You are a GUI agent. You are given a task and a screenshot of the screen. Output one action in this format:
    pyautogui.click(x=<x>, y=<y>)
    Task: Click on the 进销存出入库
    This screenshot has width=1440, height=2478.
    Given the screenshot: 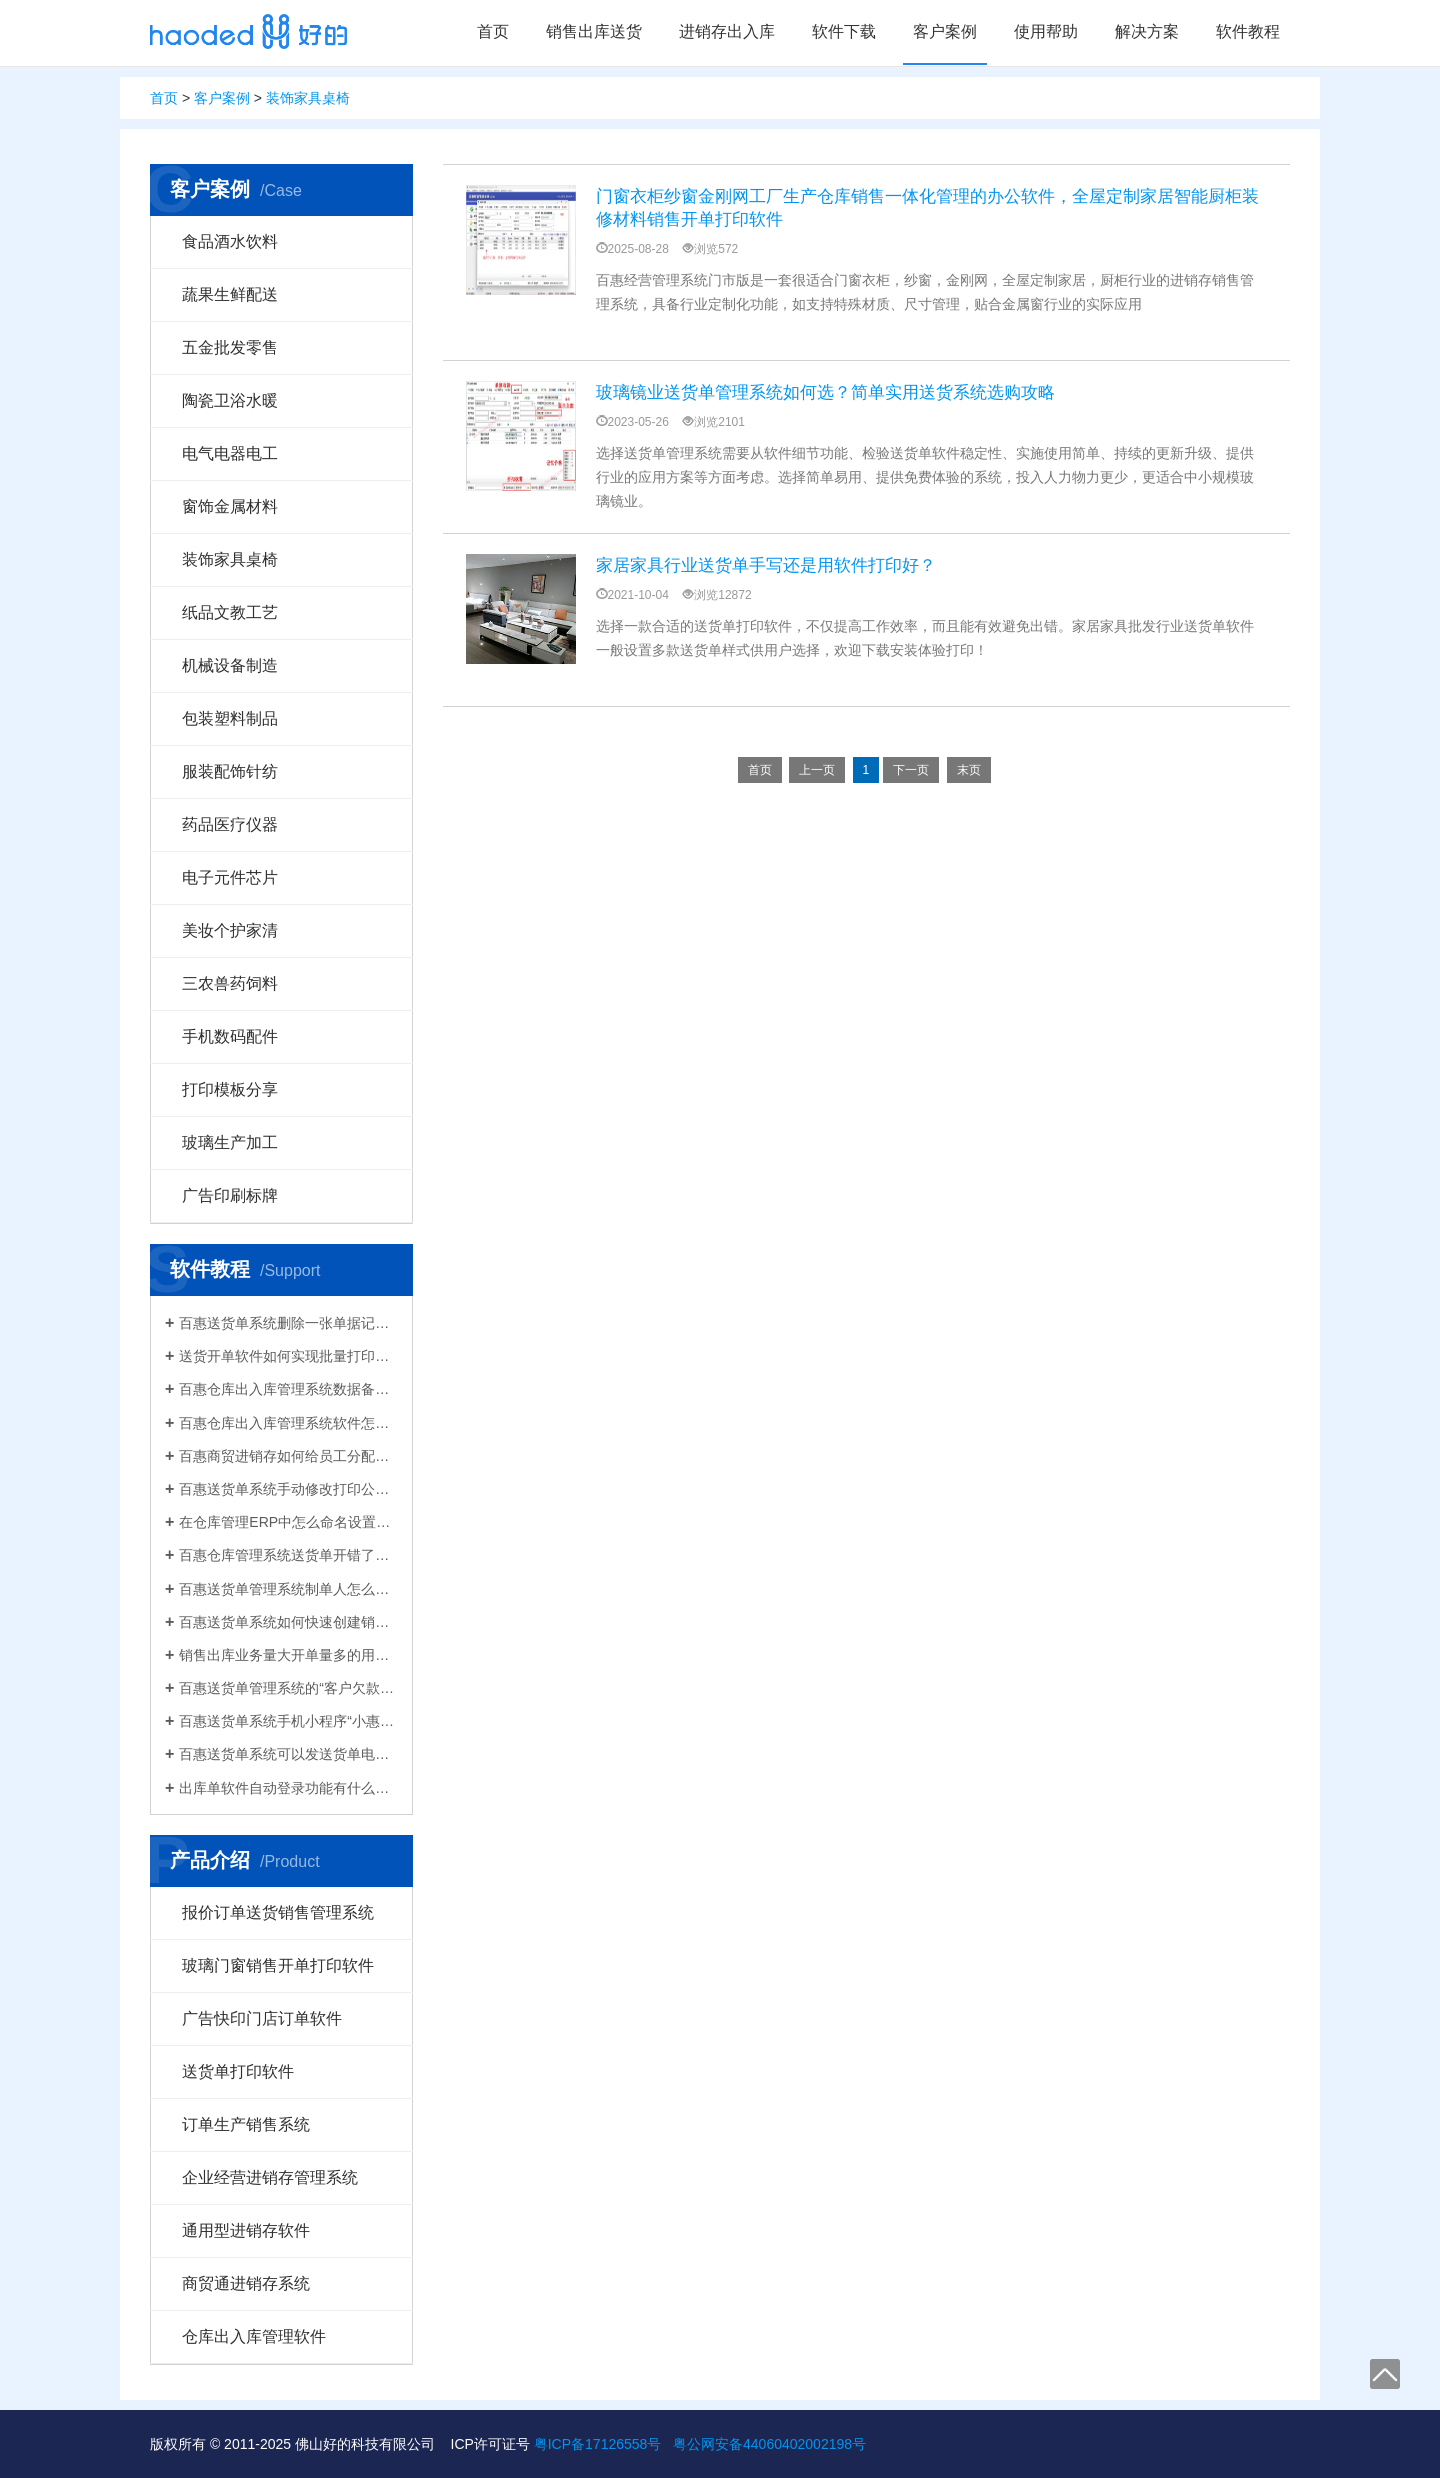 What is the action you would take?
    pyautogui.click(x=727, y=31)
    